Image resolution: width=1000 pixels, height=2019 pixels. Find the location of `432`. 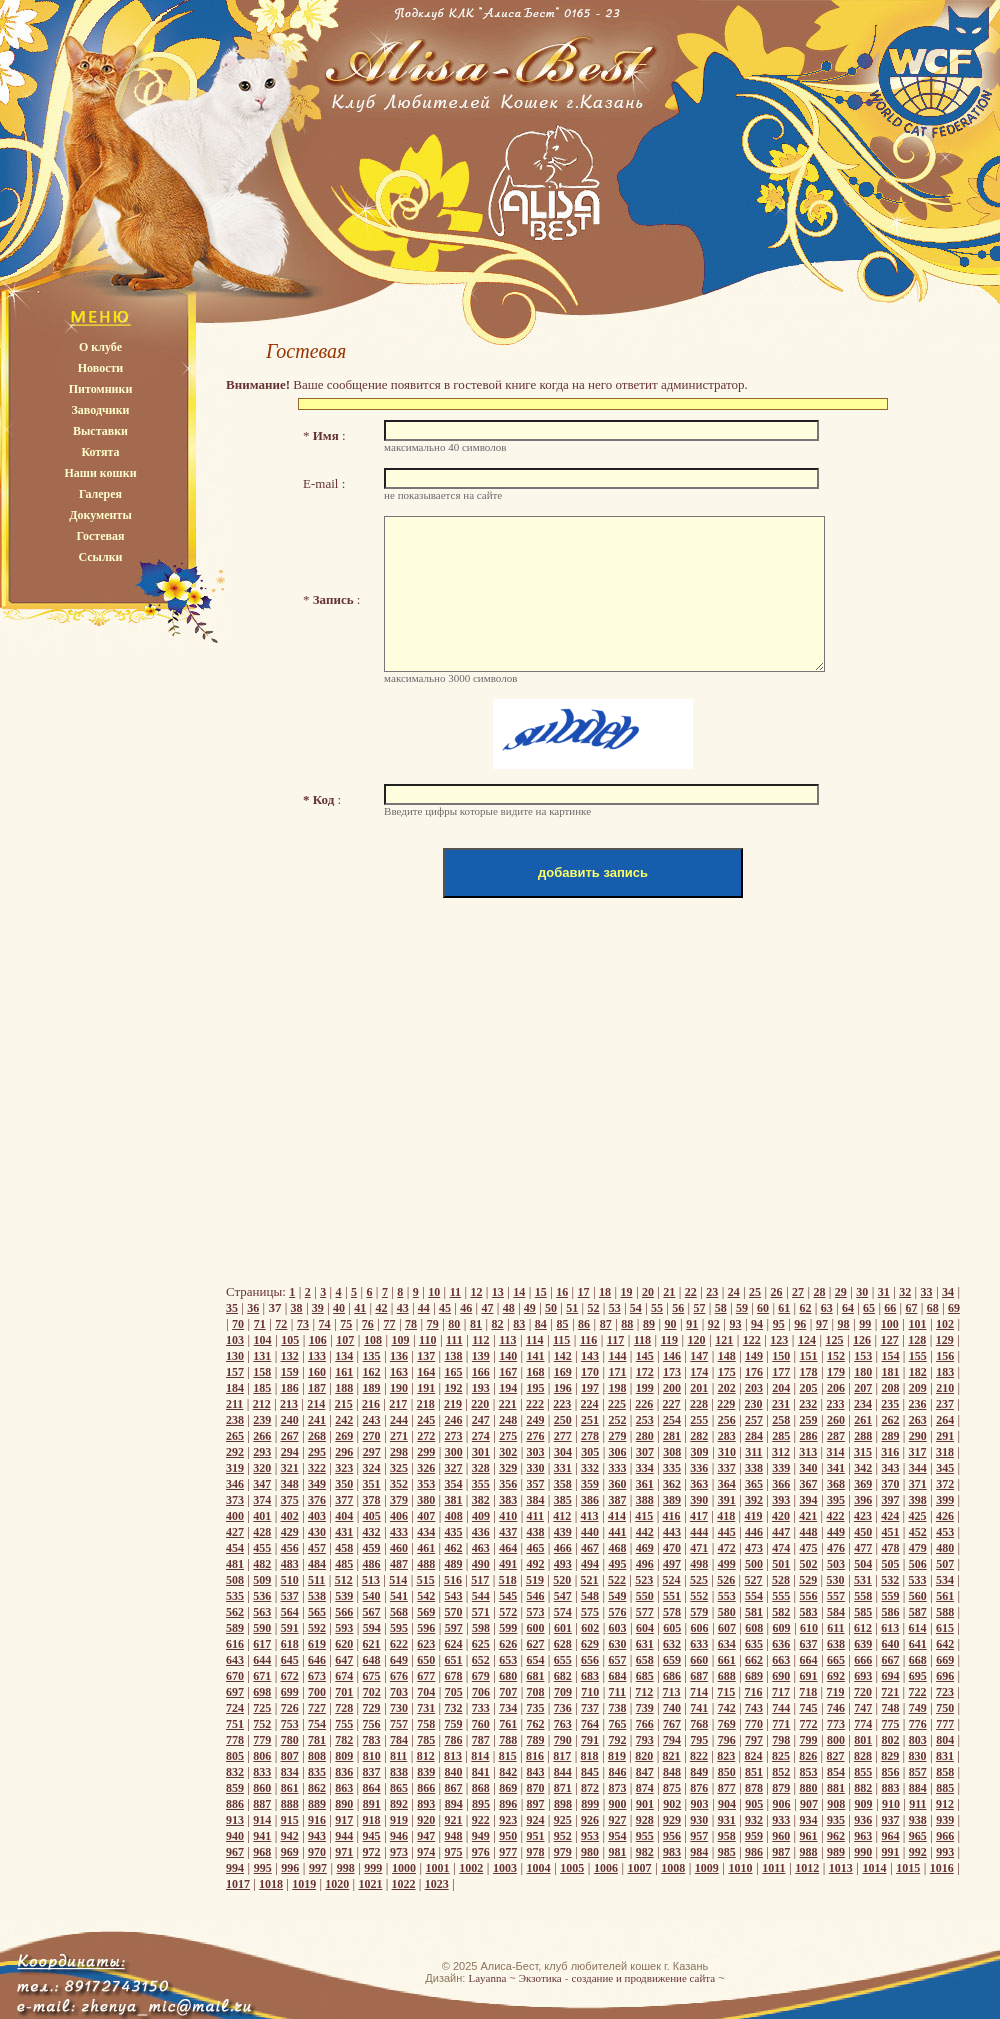

432 is located at coordinates (372, 1532).